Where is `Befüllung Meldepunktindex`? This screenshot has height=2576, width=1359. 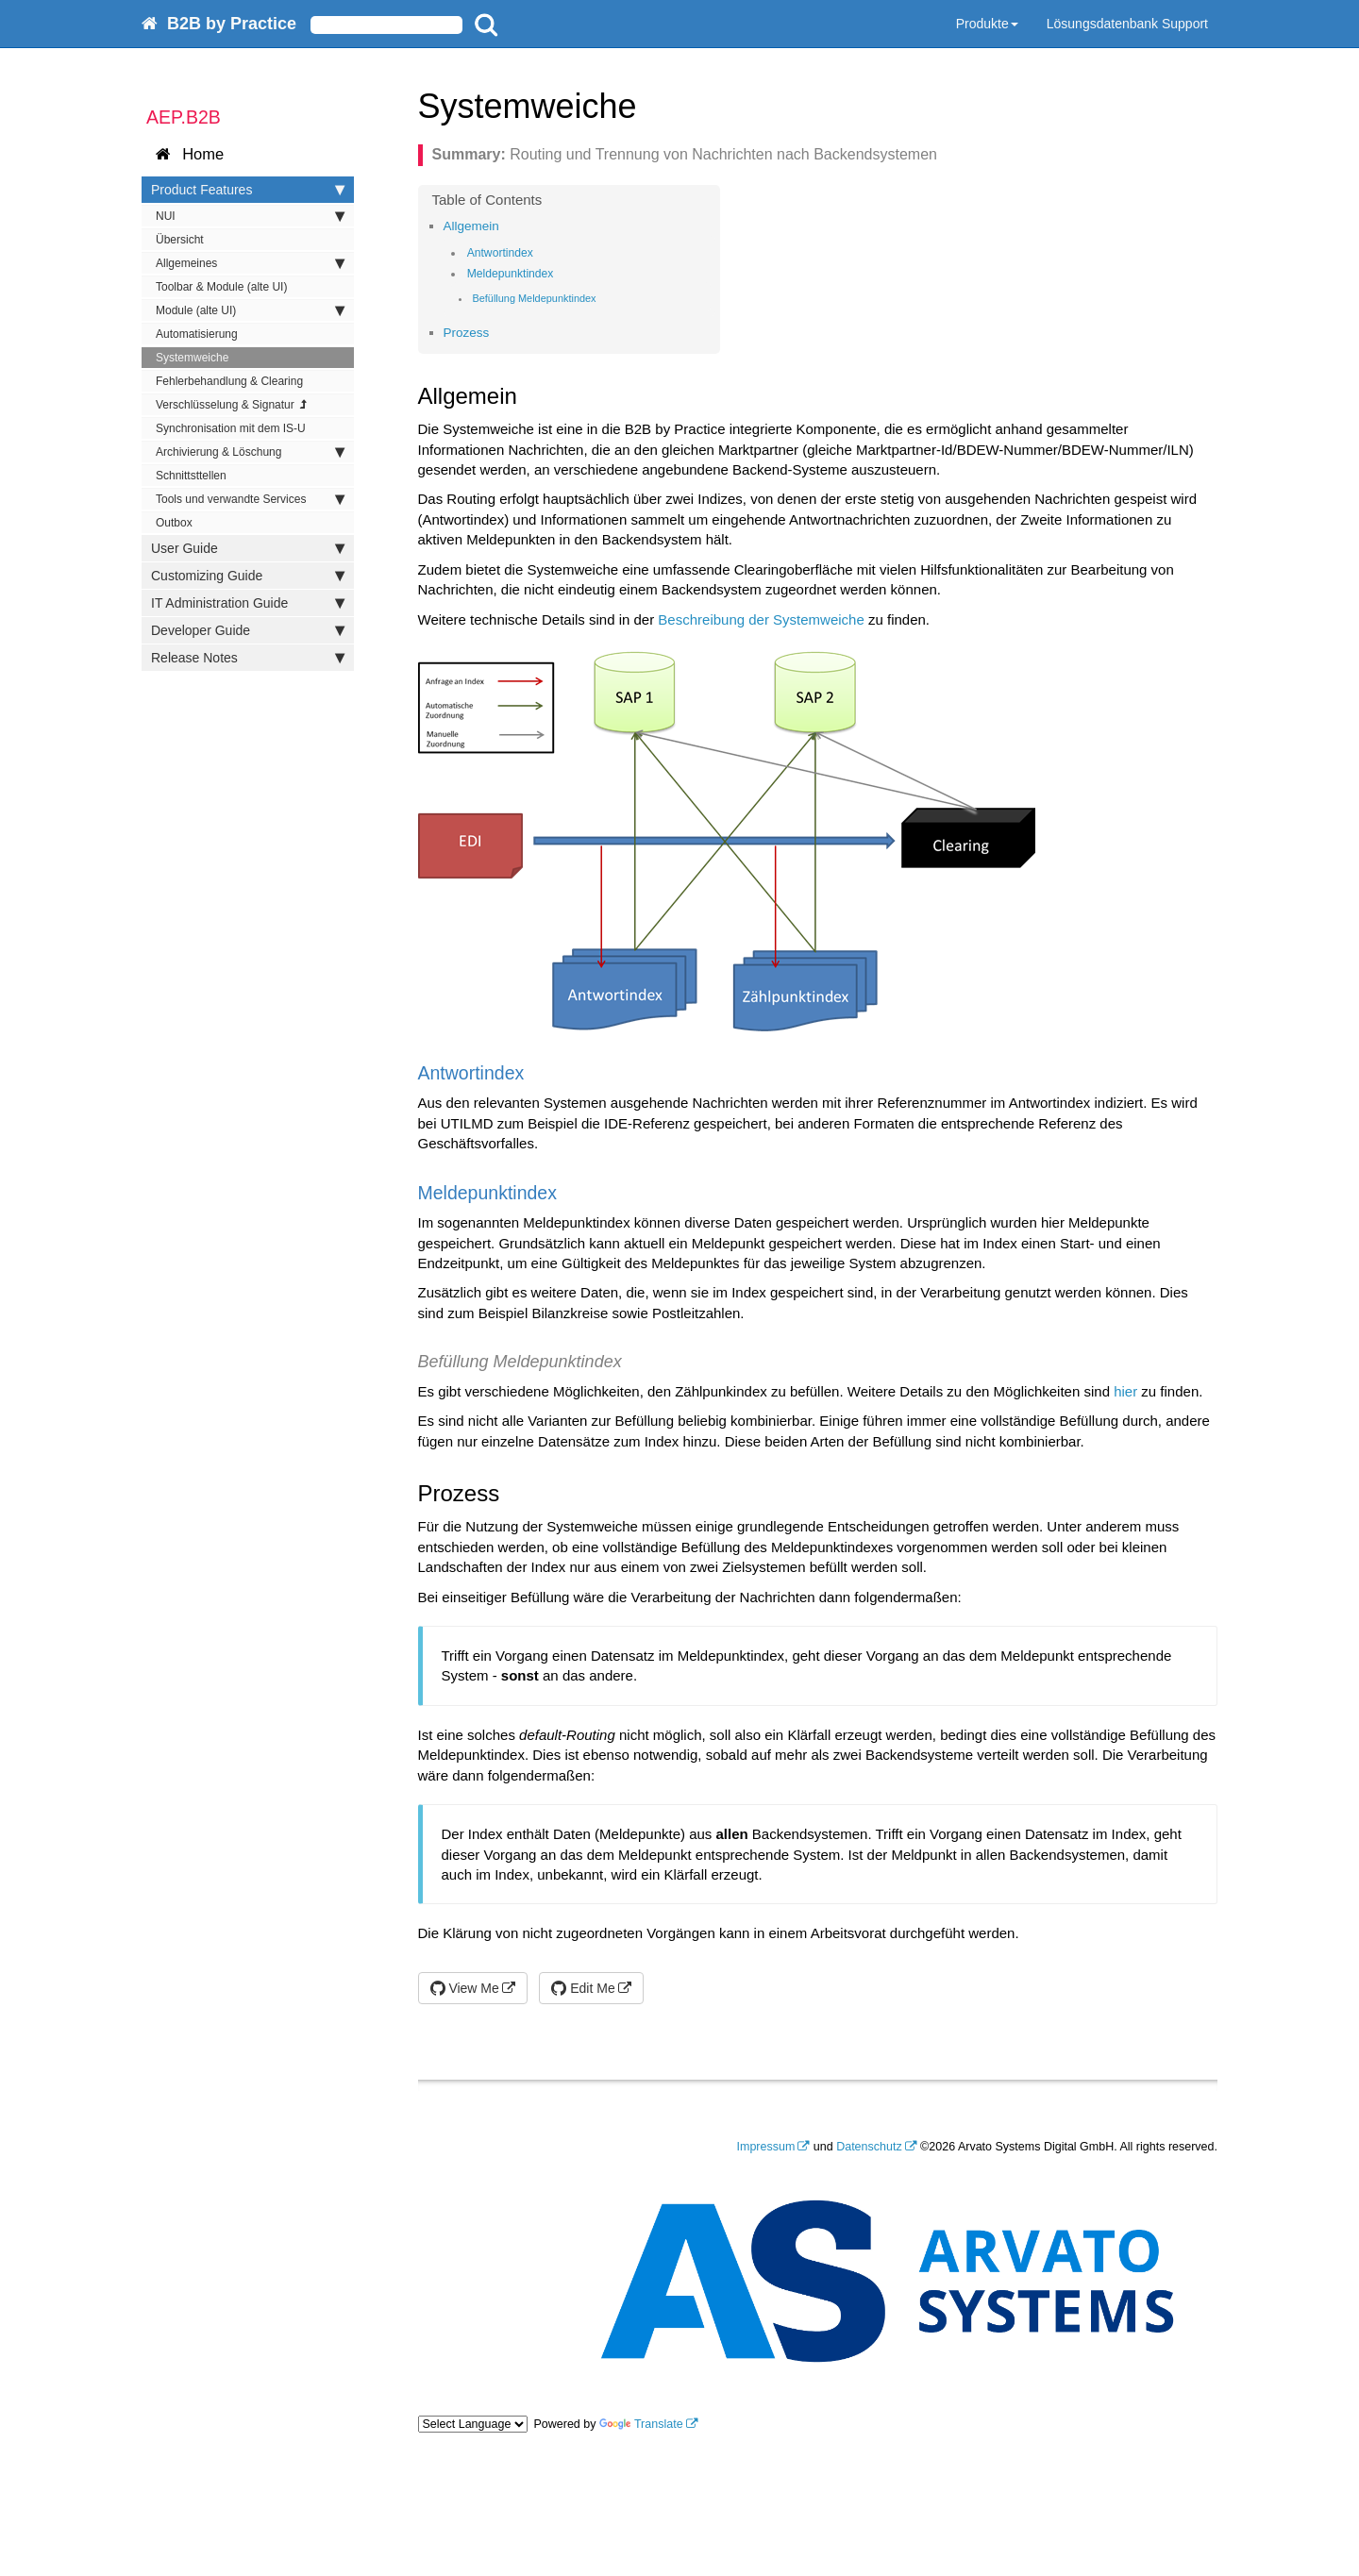 Befüllung Meldepunktindex is located at coordinates (534, 298).